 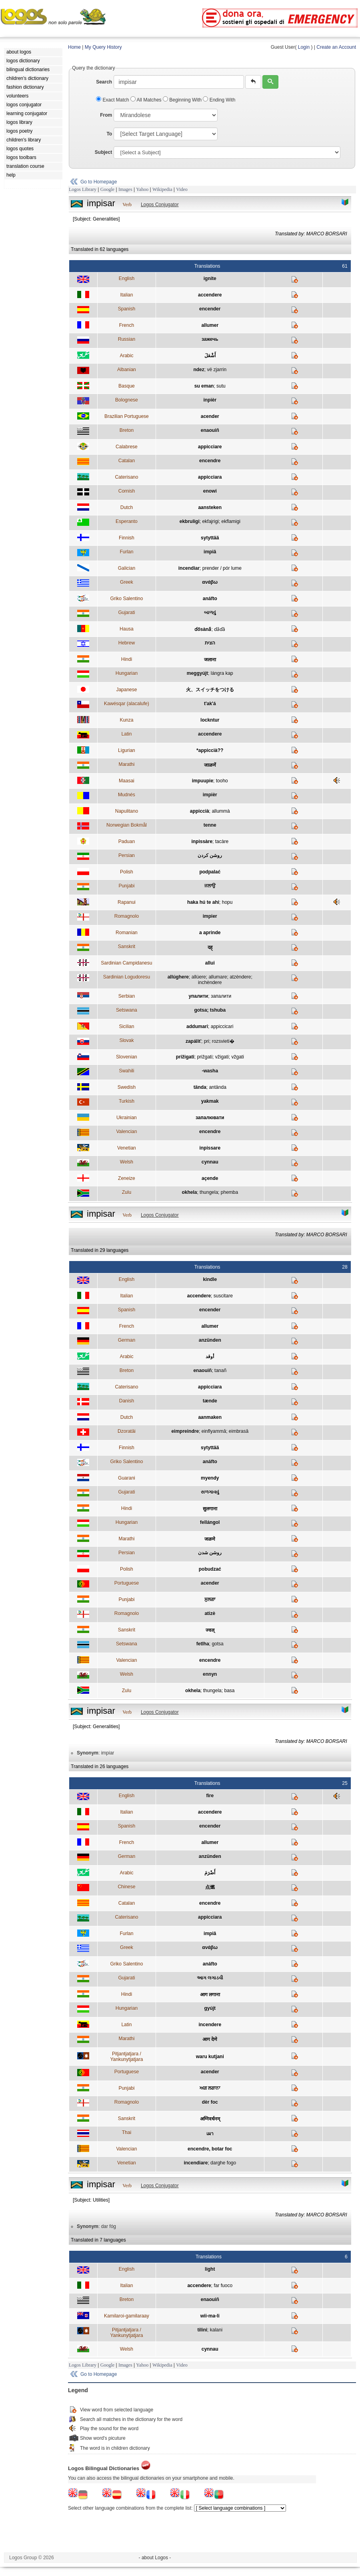 I want to click on Furlan, so click(x=126, y=552).